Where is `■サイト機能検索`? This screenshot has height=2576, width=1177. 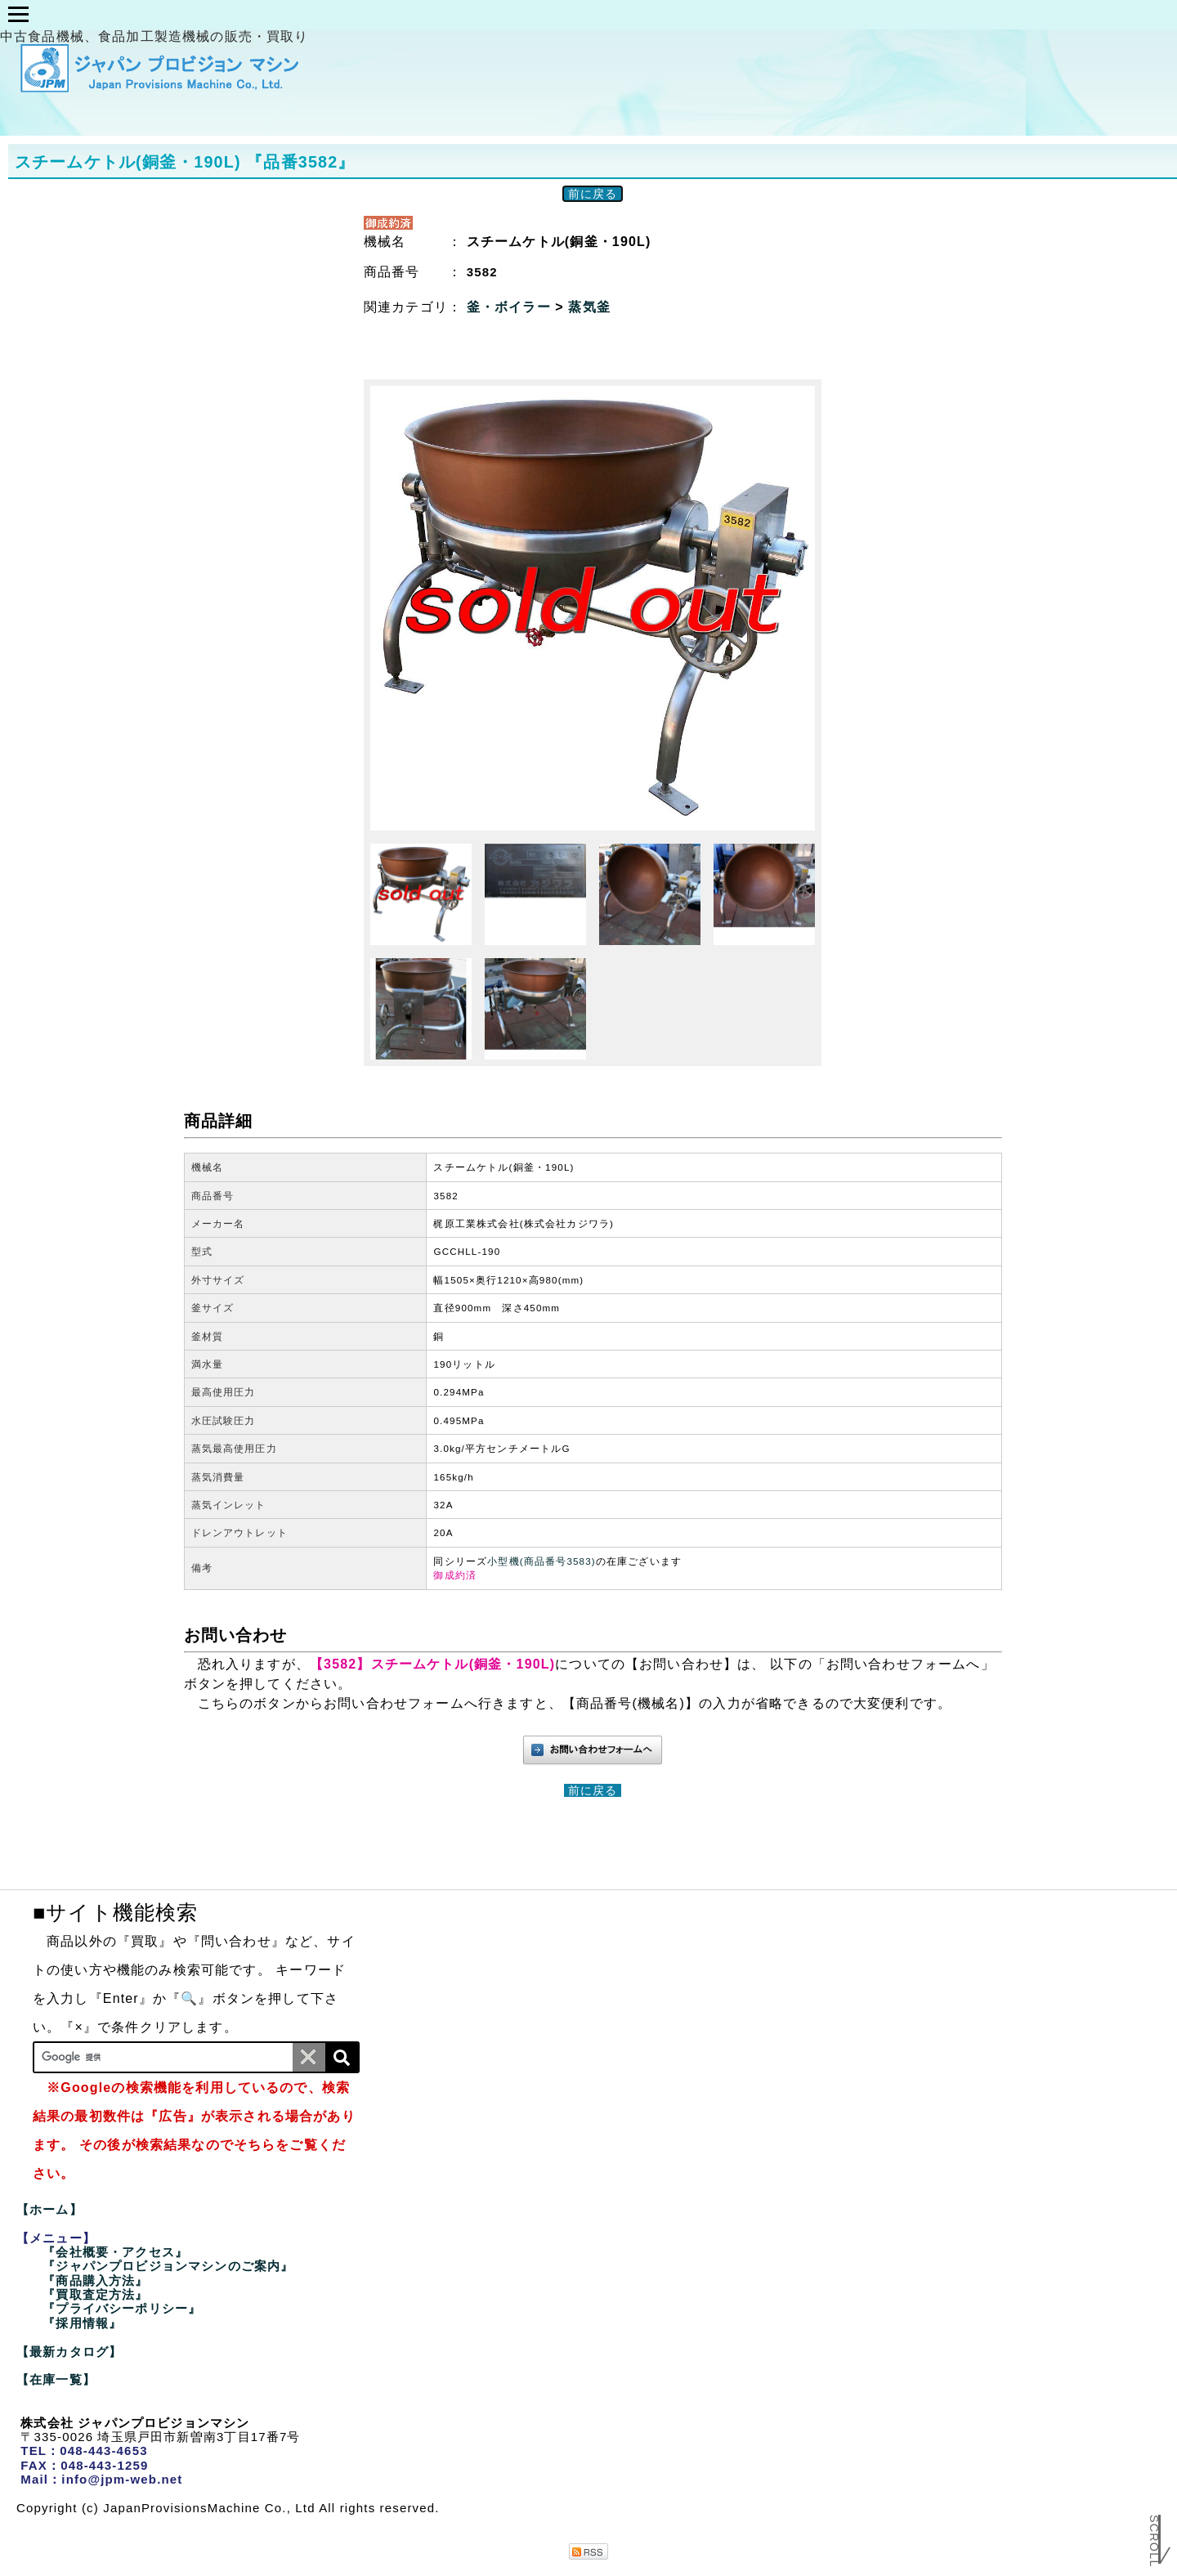
■サイト機能検索 is located at coordinates (115, 1912).